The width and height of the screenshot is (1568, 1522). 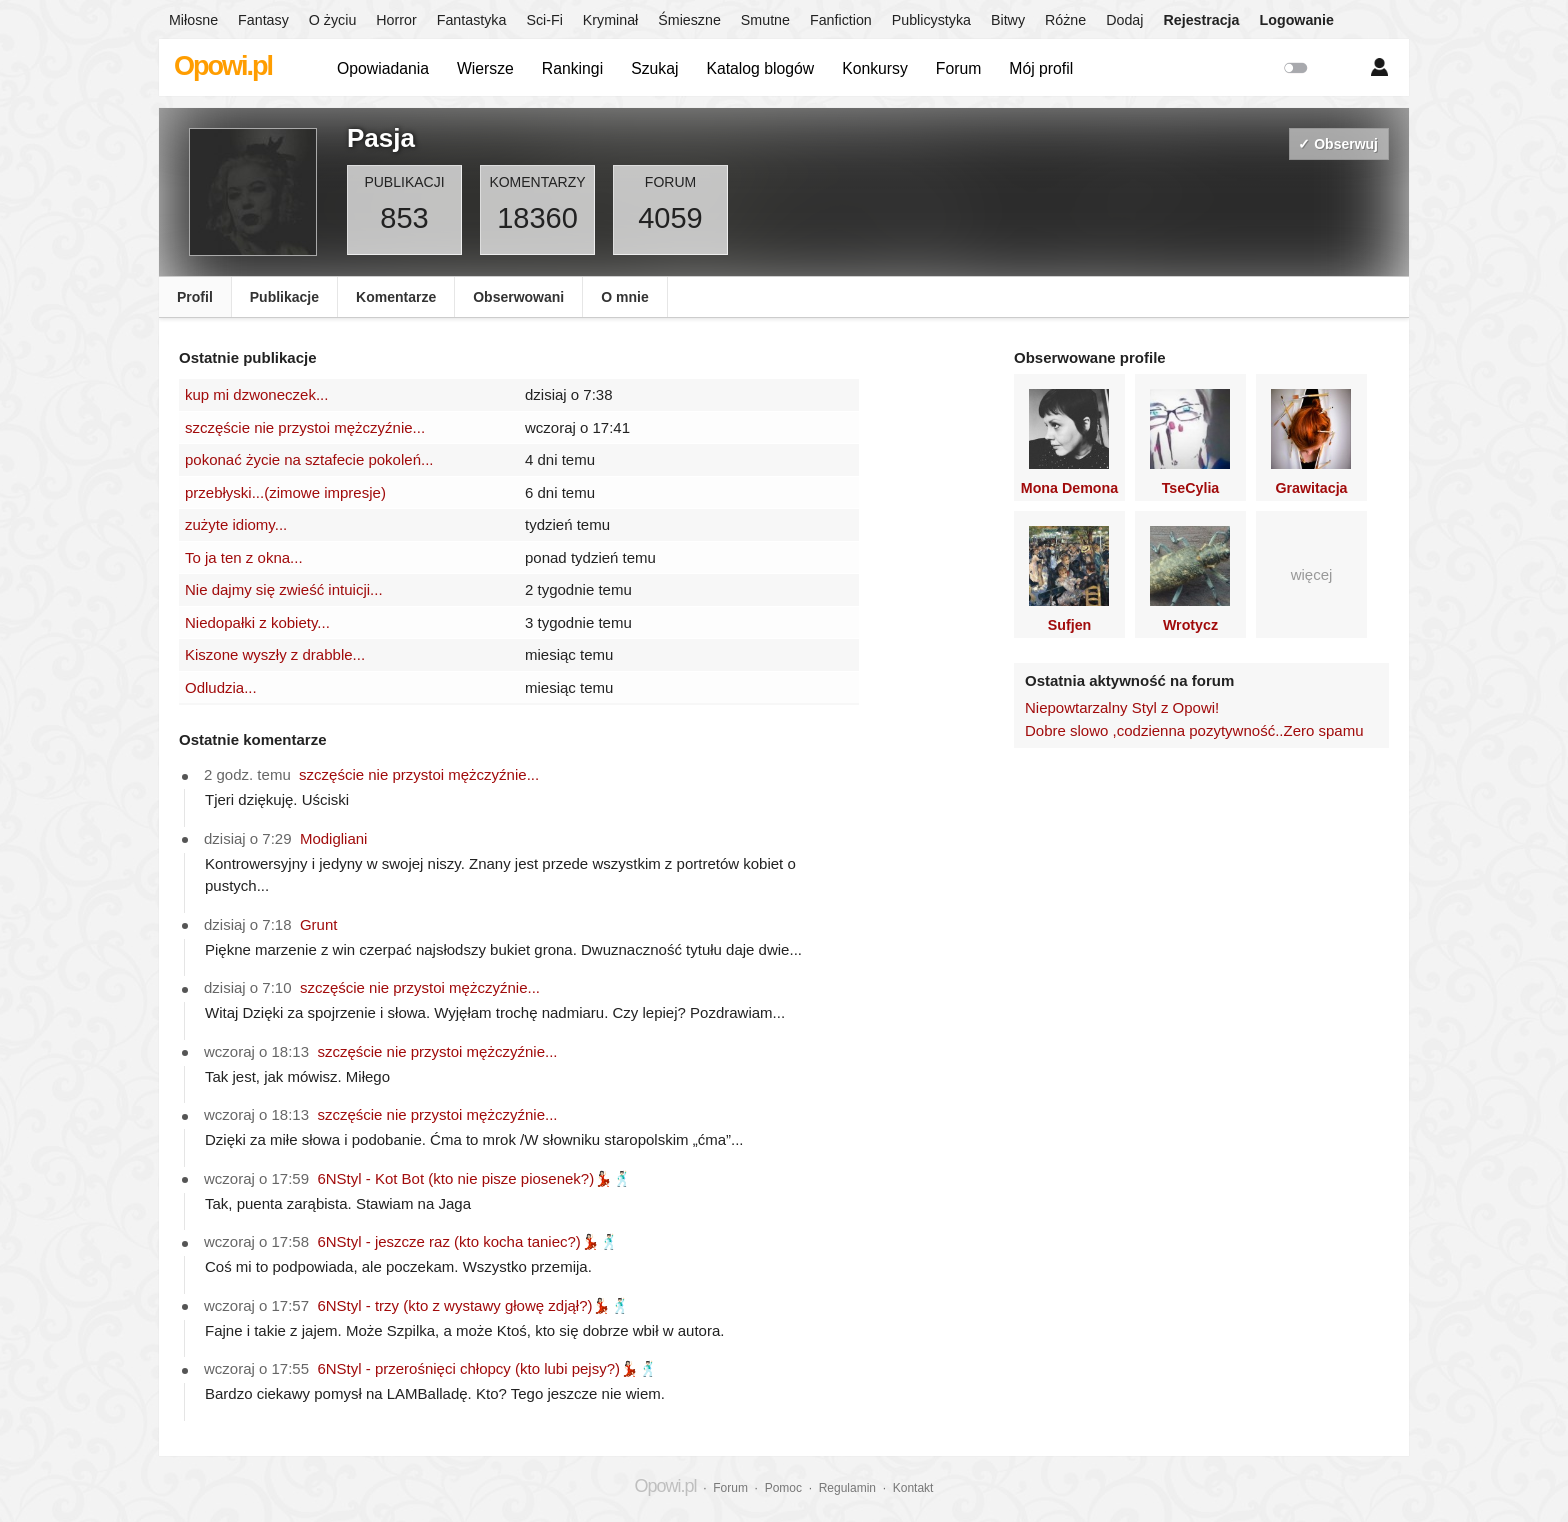 I want to click on Bitwy, so click(x=1008, y=20).